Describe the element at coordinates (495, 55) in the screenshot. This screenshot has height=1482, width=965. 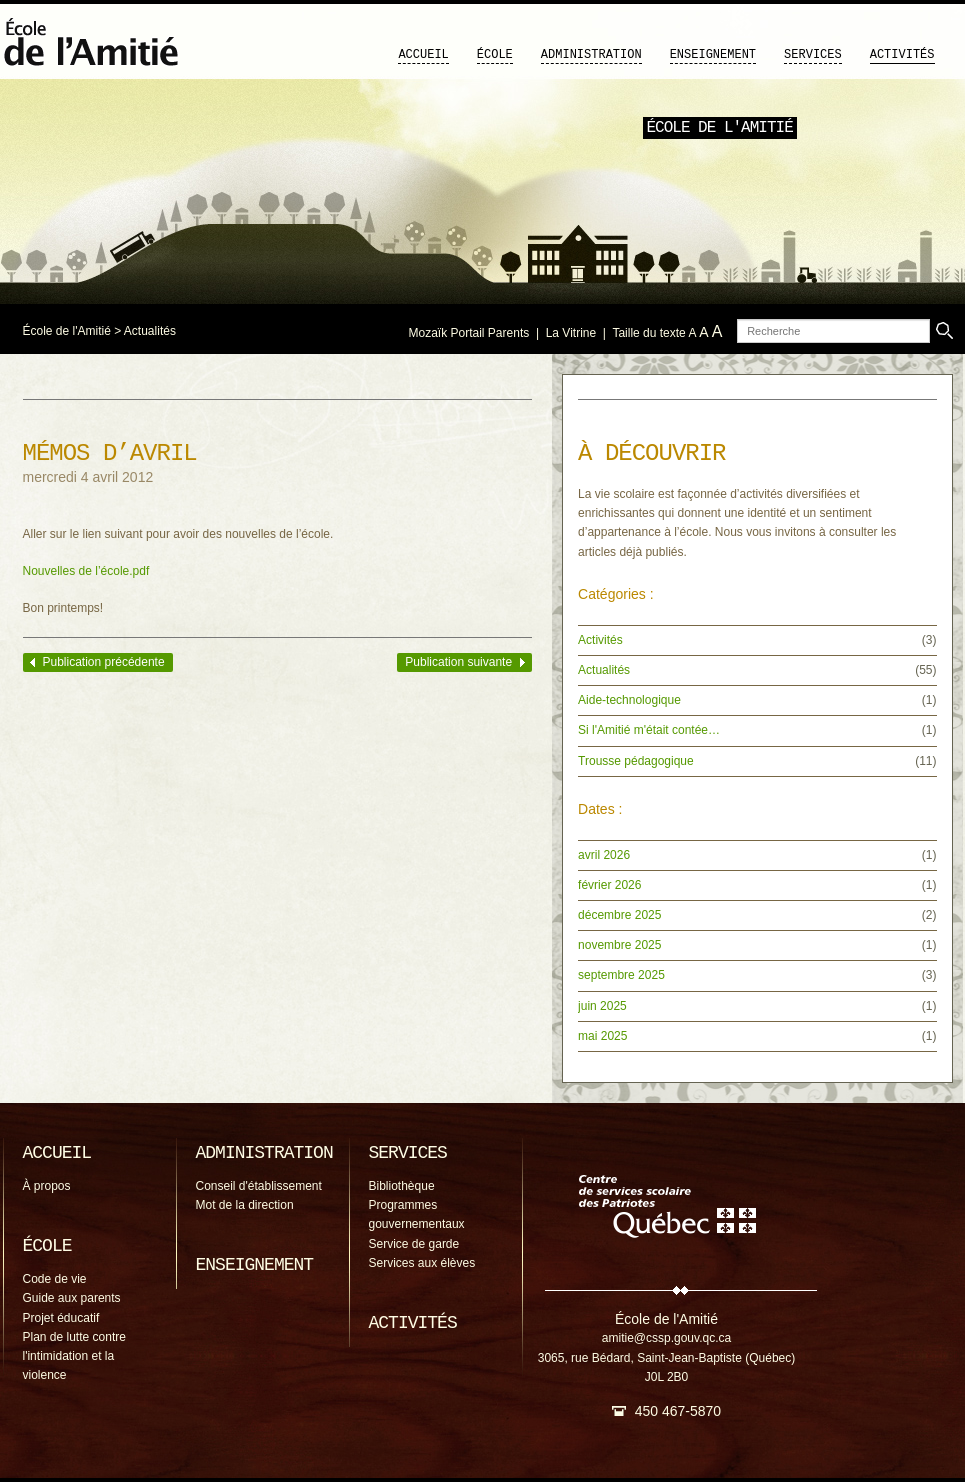
I see `École` at that location.